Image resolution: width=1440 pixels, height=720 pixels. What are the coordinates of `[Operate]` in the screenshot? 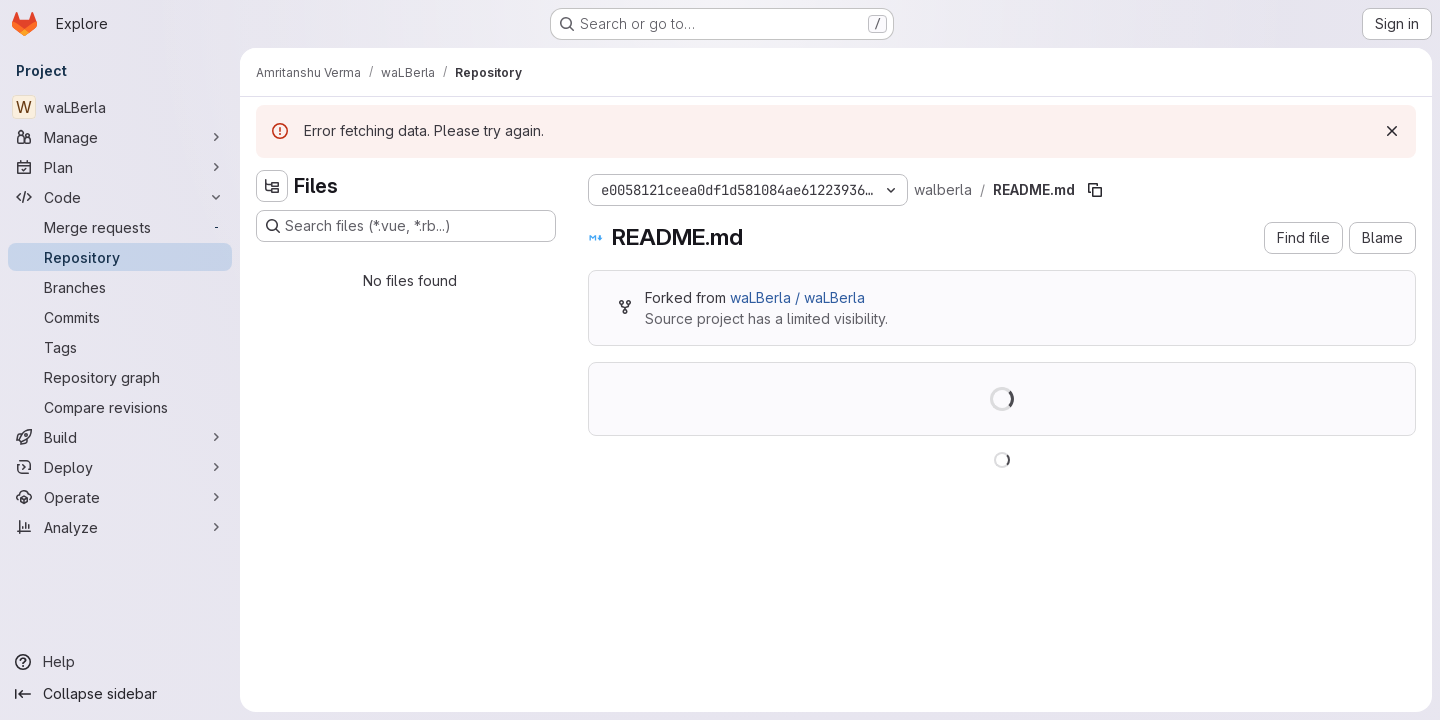 It's located at (120, 497).